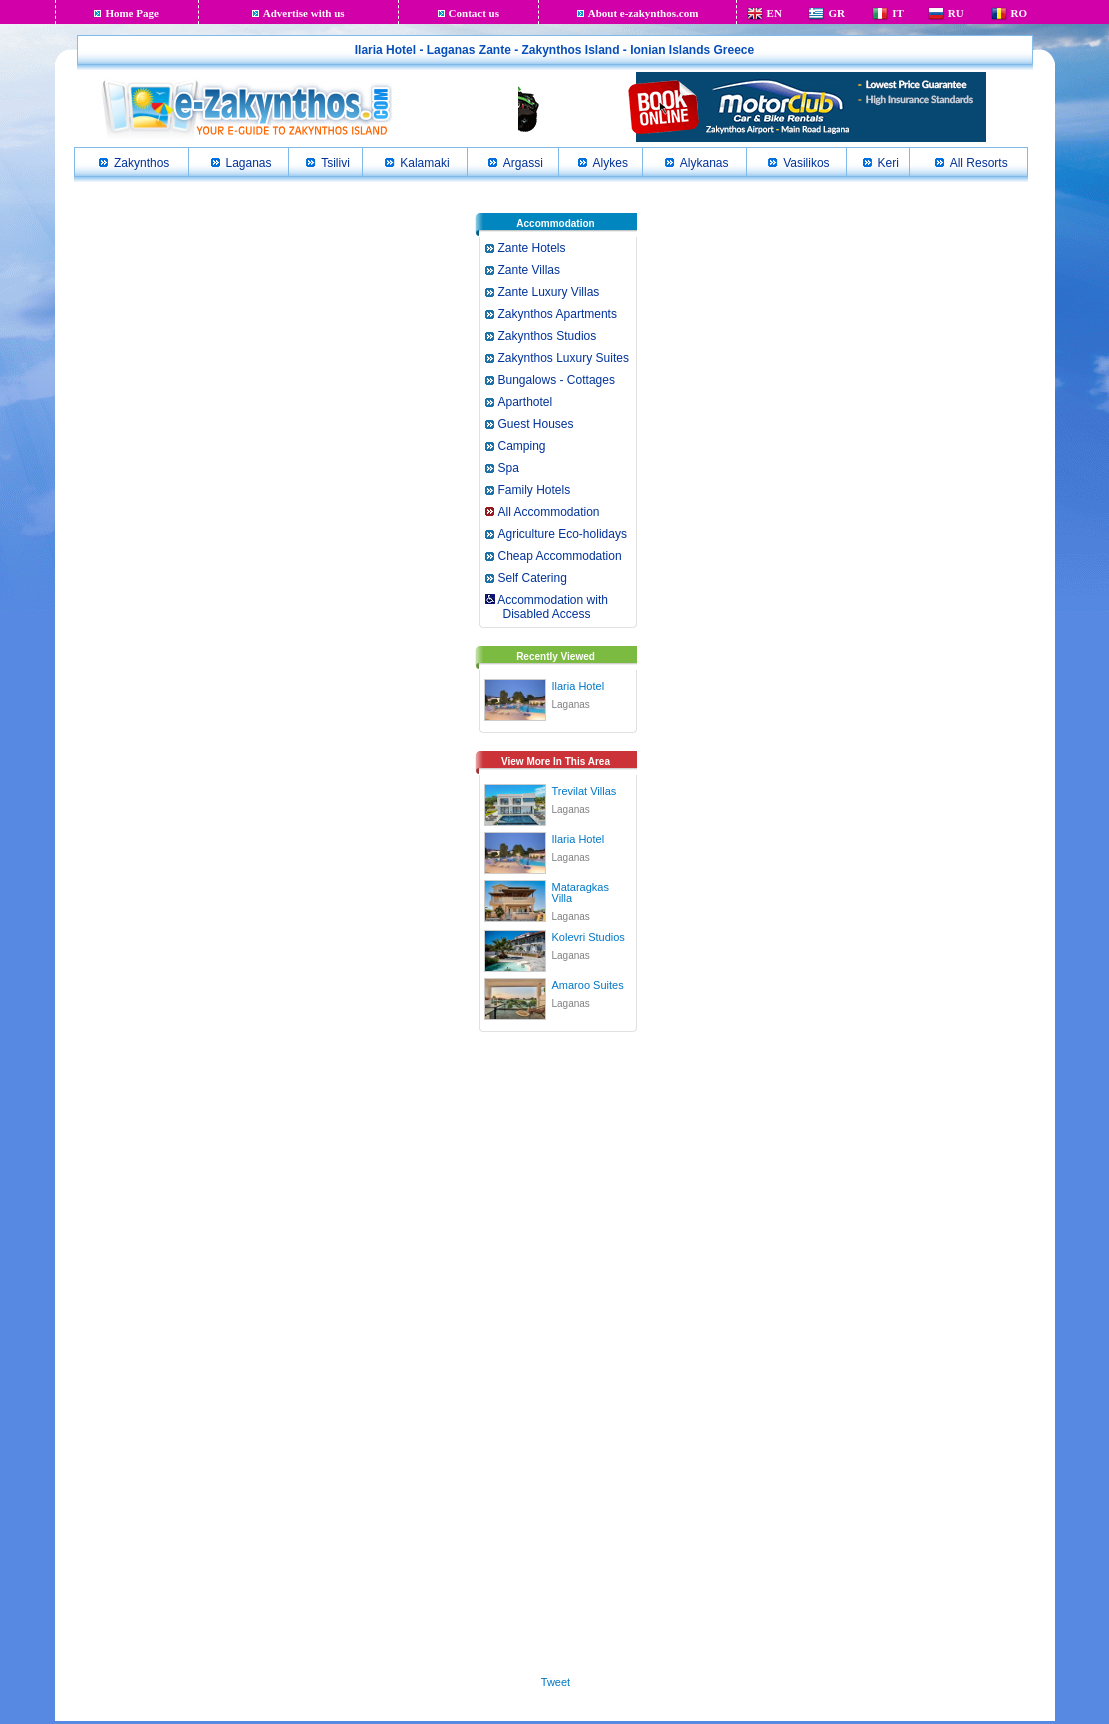 Image resolution: width=1109 pixels, height=1724 pixels. I want to click on Zante Hotels, so click(532, 248).